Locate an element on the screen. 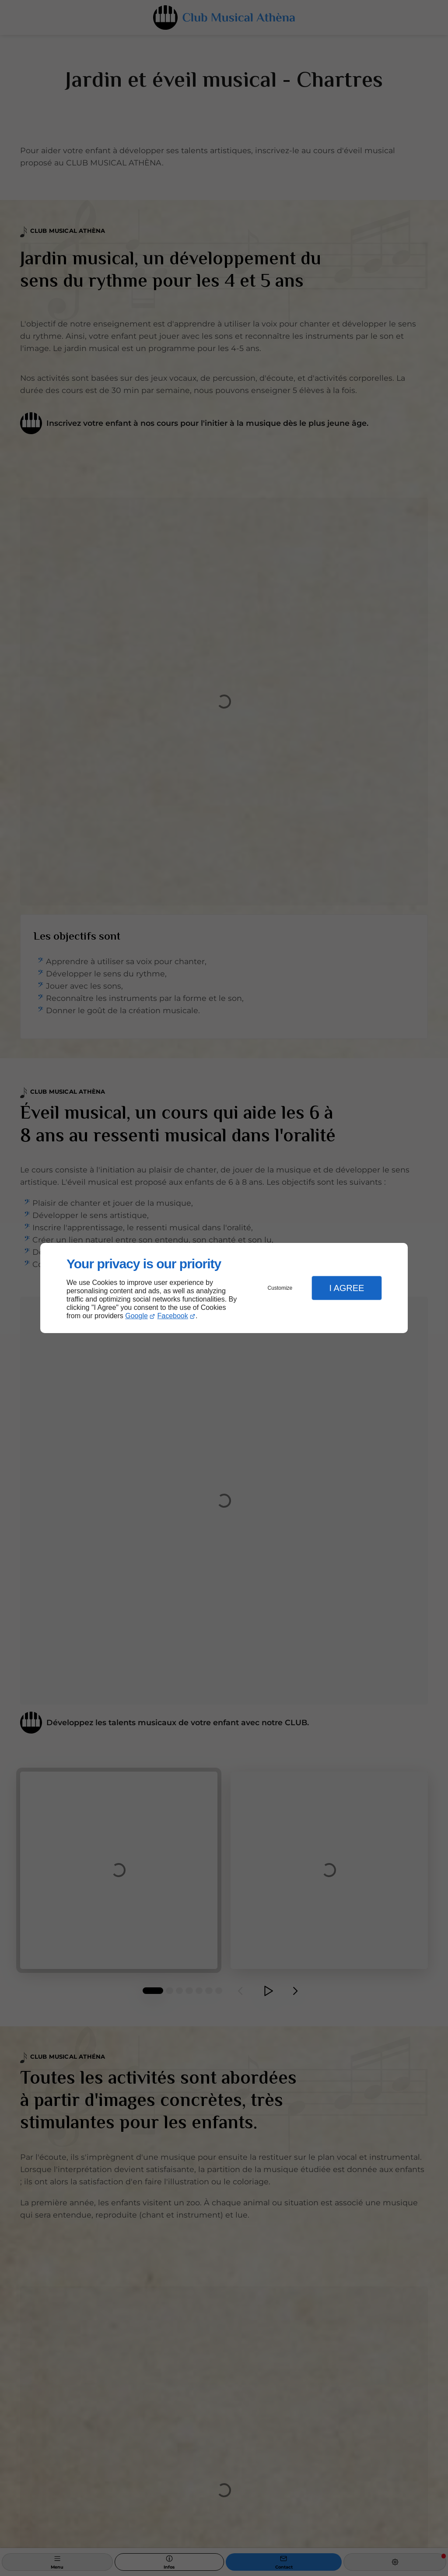  I Agree [button] is located at coordinates (346, 1288).